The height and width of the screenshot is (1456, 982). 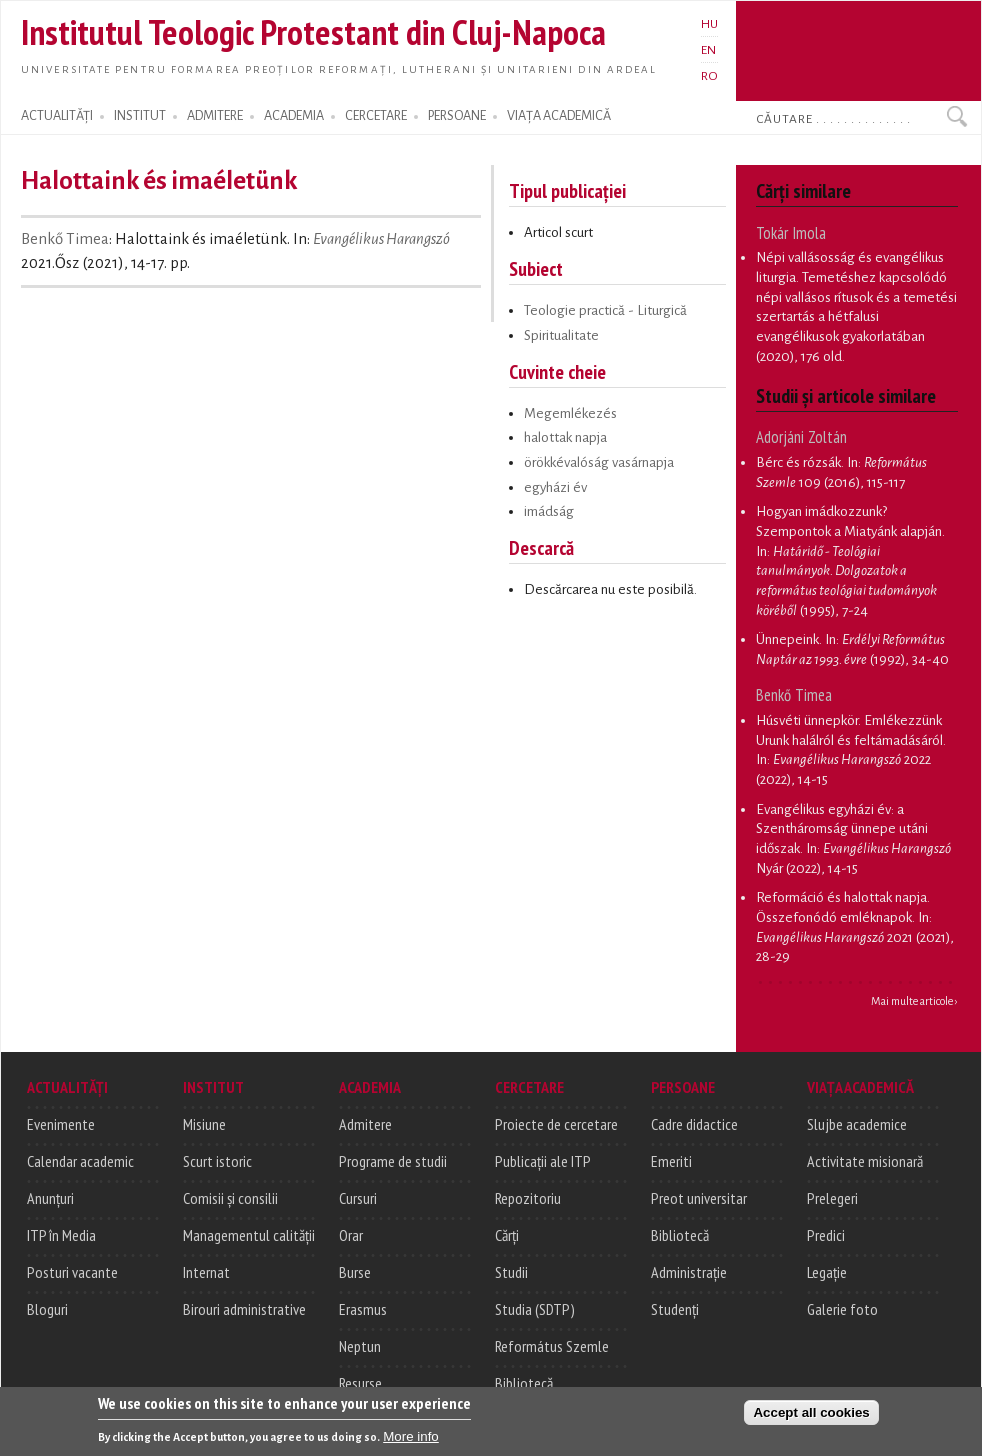 I want to click on Bibliotecă, so click(x=524, y=1383).